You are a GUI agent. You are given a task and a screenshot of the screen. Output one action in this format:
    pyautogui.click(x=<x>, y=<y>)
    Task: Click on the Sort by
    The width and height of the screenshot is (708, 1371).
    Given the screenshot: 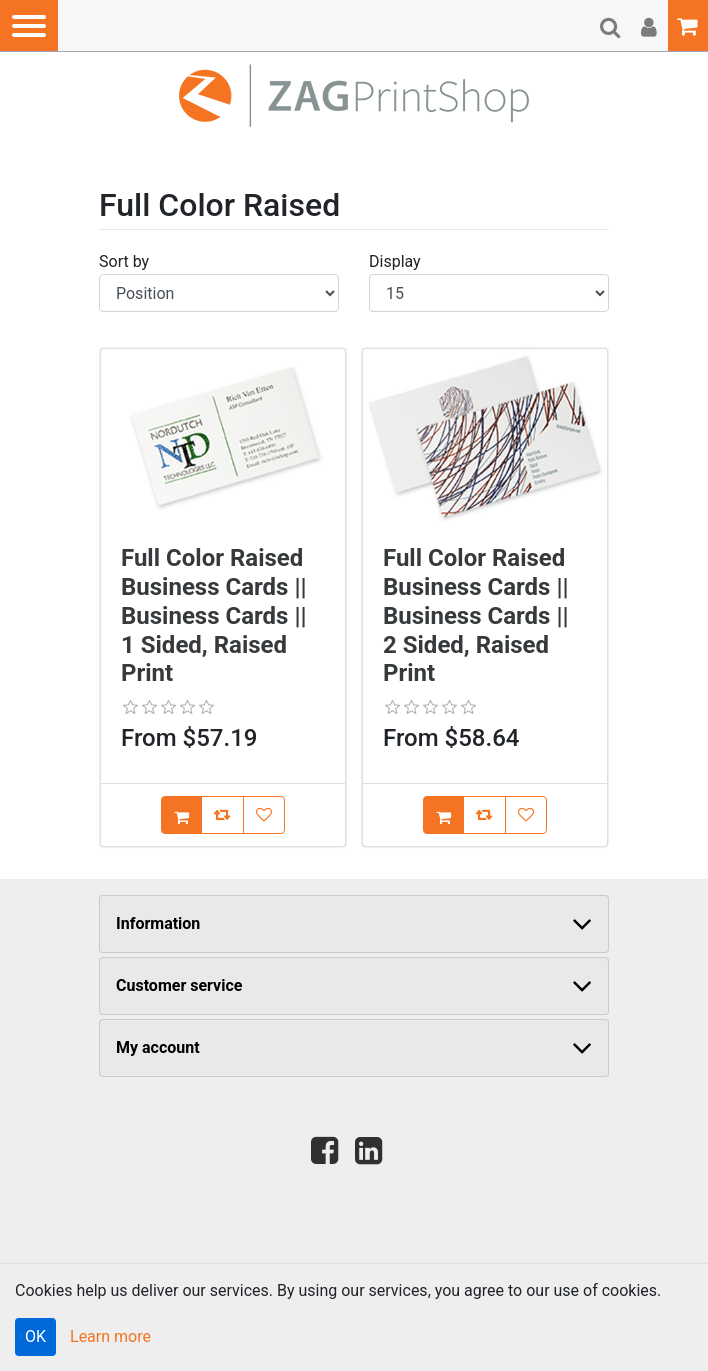 What is the action you would take?
    pyautogui.click(x=124, y=261)
    